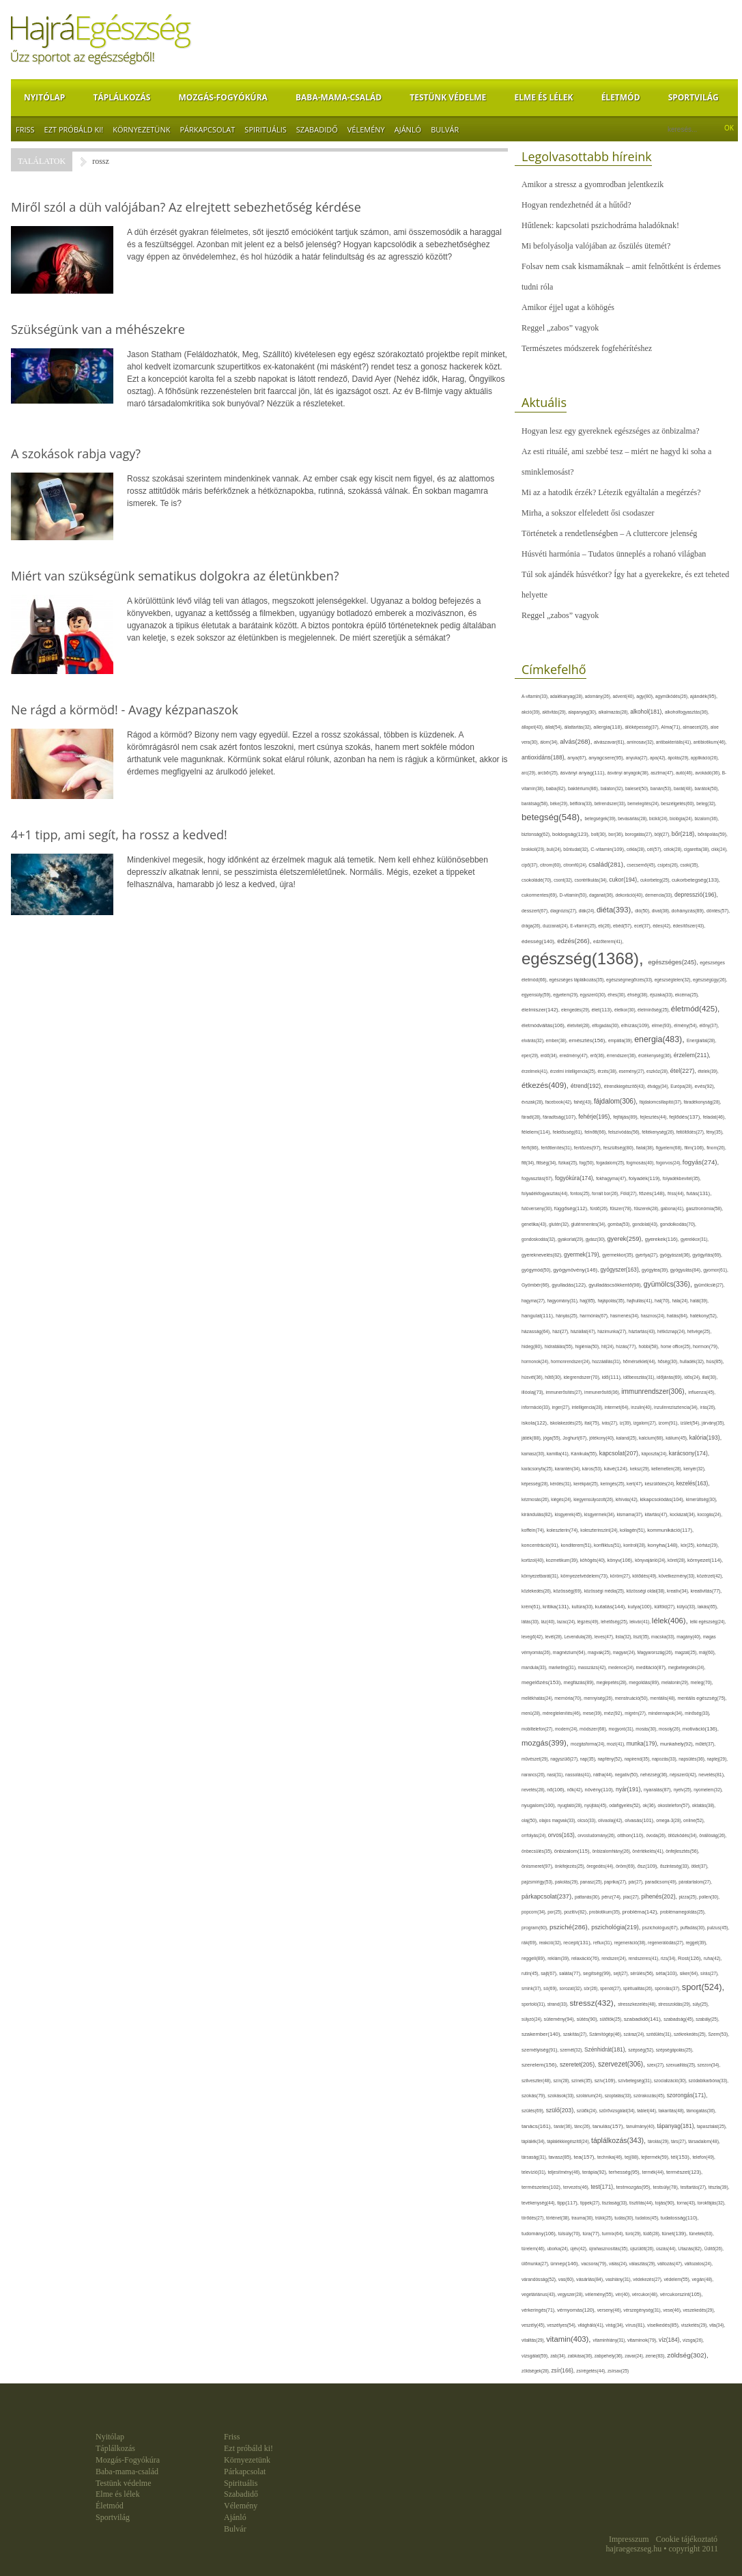 The image size is (742, 2576). What do you see at coordinates (532, 1988) in the screenshot?
I see `smink(37),` at bounding box center [532, 1988].